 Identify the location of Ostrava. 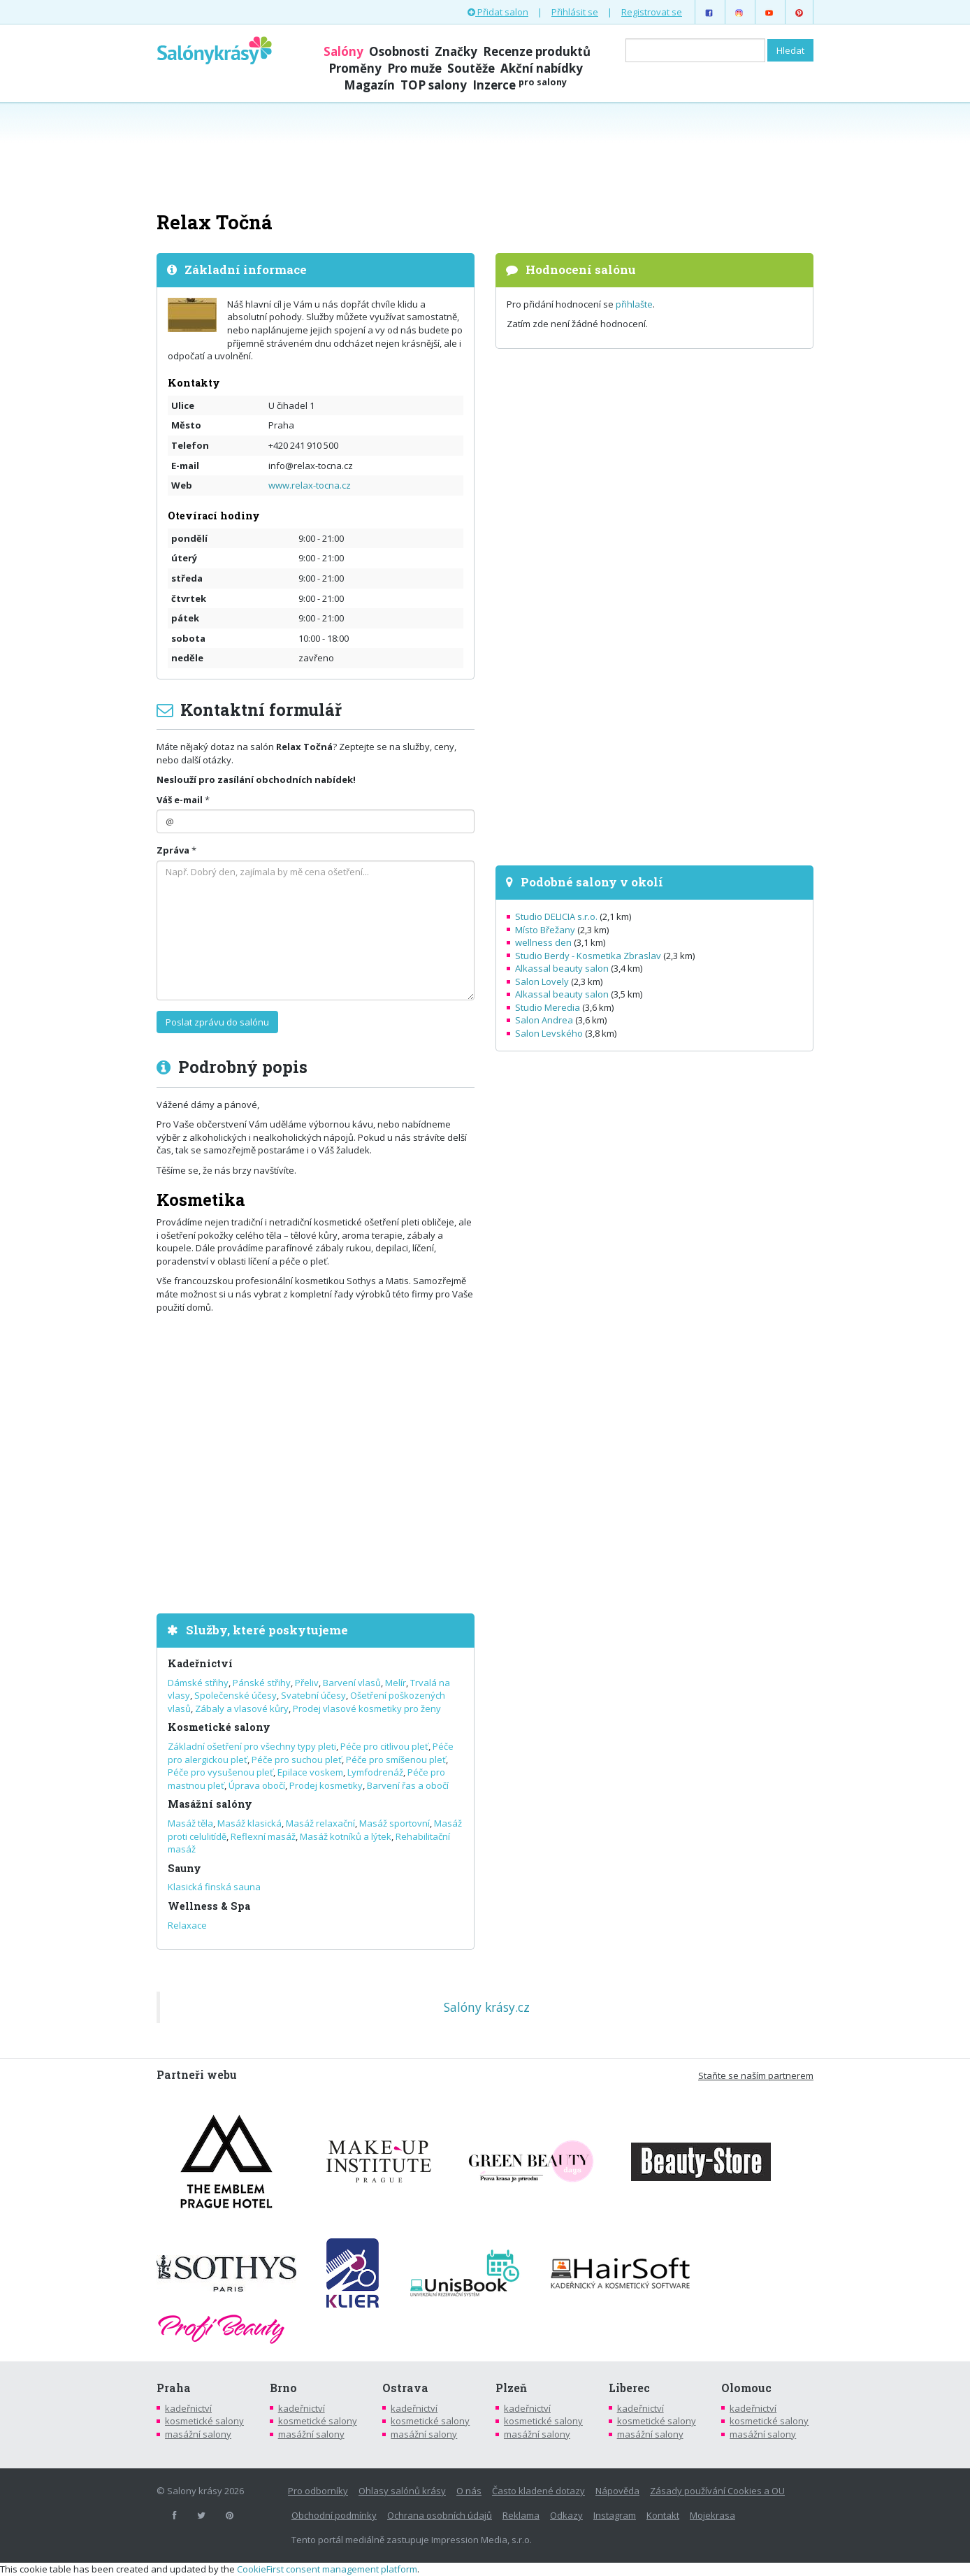
(405, 2388).